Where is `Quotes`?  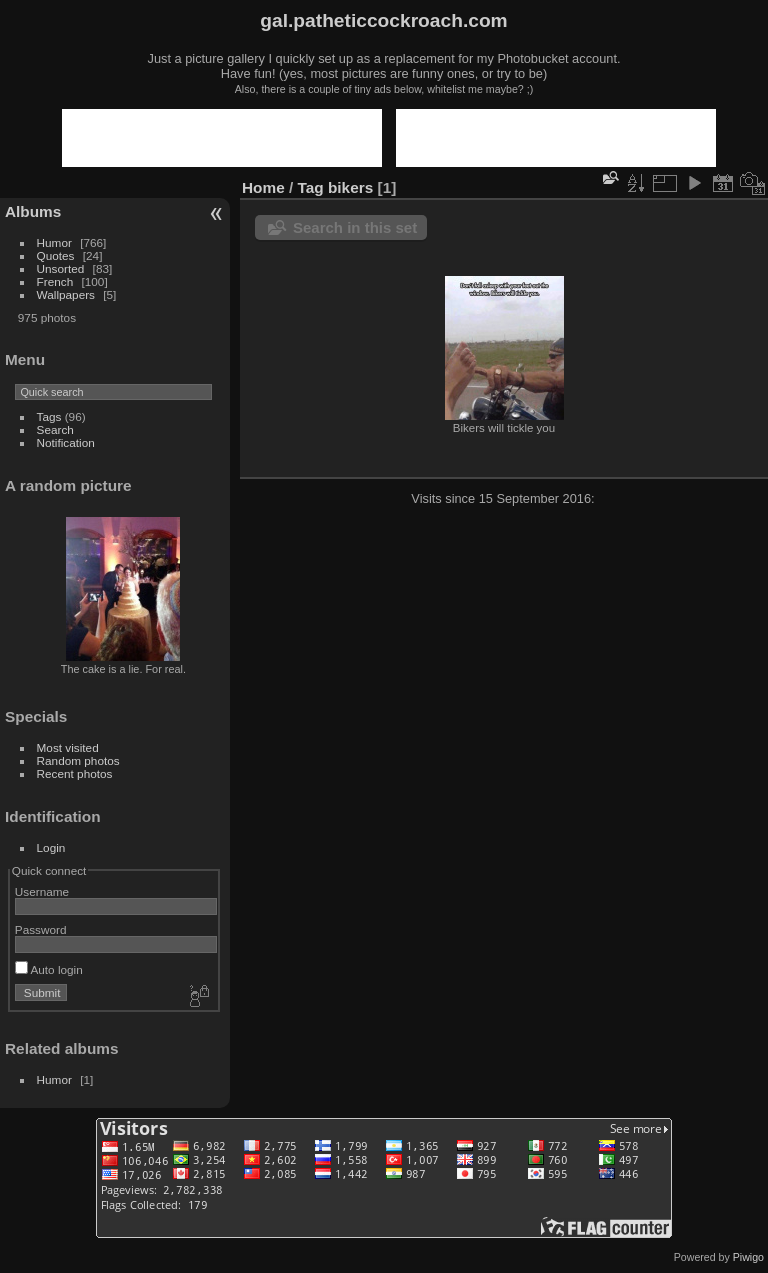 Quotes is located at coordinates (56, 255).